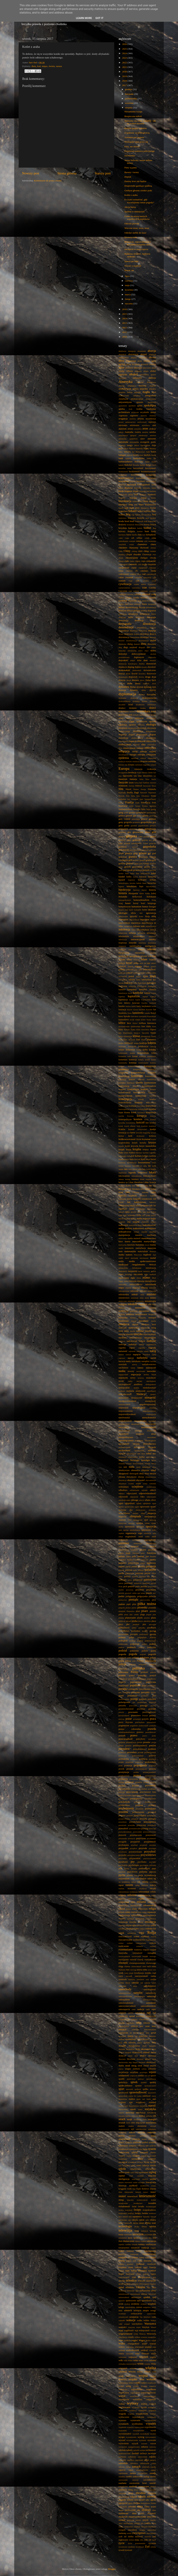 This screenshot has width=178, height=2576. I want to click on palec, so click(143, 1553).